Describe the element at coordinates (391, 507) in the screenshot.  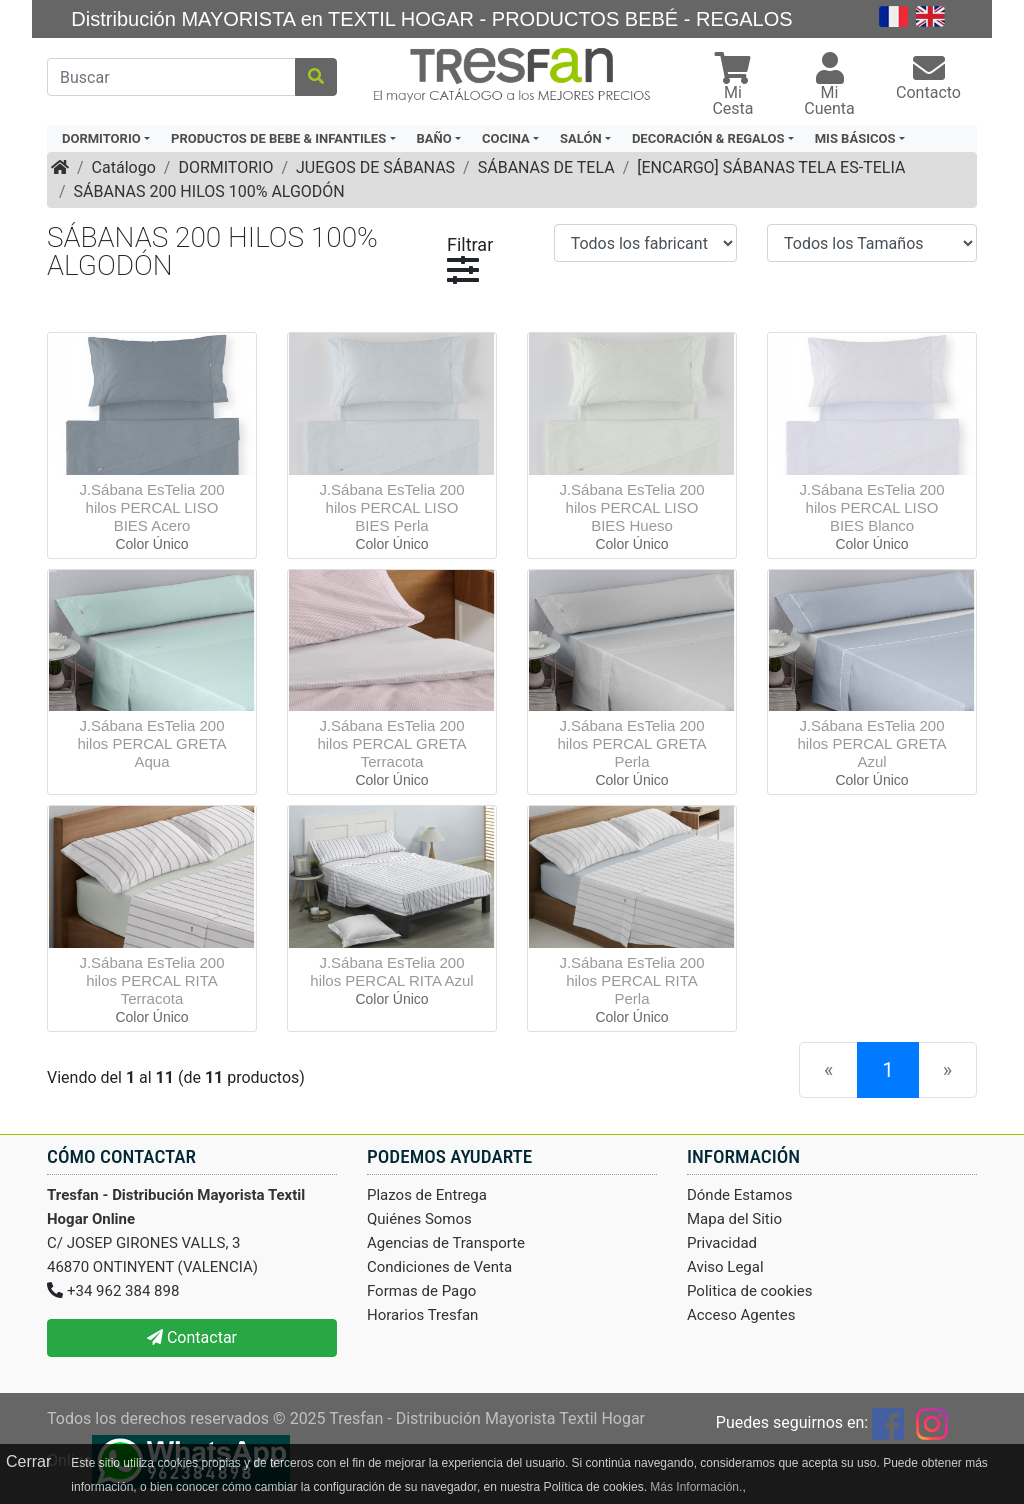
I see `J.Sábana EsTelia 200 hilos PERCAL LISO BIES Perla` at that location.